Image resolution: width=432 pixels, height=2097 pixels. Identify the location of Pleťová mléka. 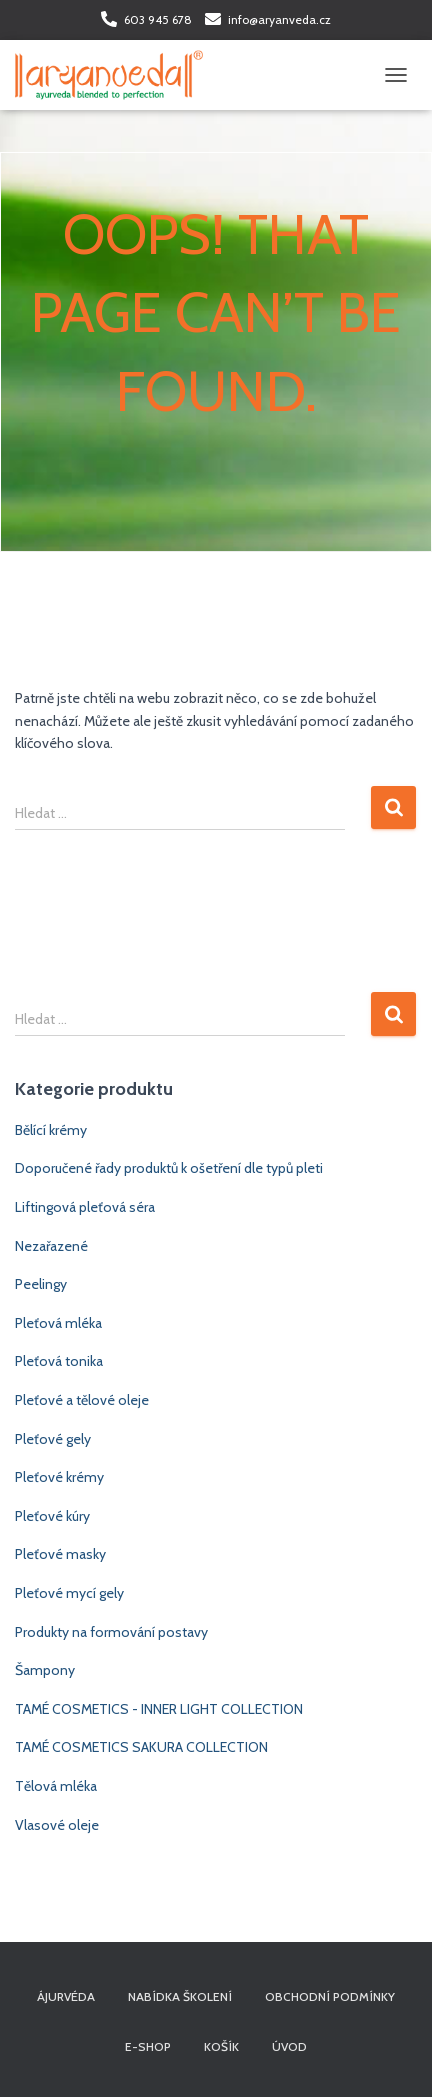
(58, 1323).